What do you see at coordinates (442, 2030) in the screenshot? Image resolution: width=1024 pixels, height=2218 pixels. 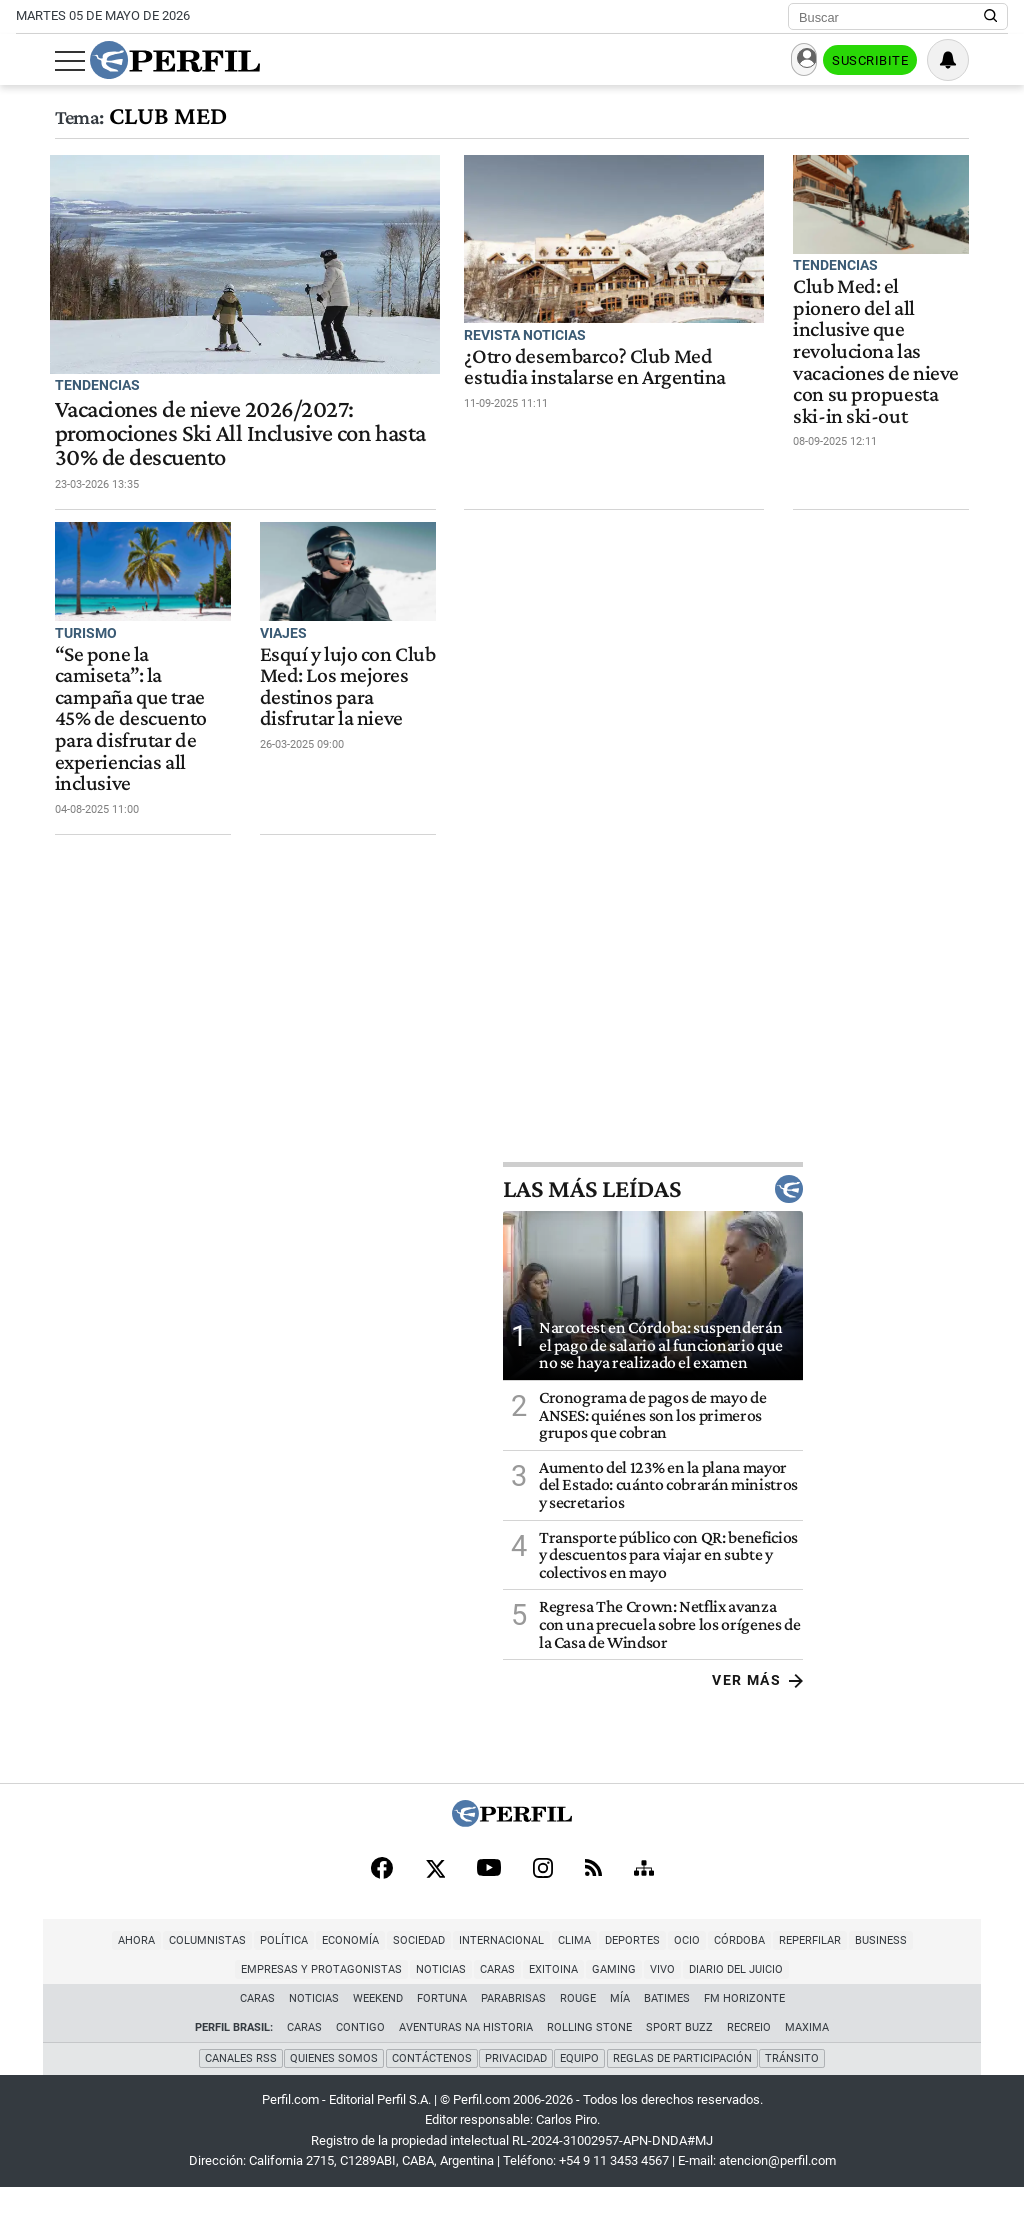 I see `Fortuna` at bounding box center [442, 2030].